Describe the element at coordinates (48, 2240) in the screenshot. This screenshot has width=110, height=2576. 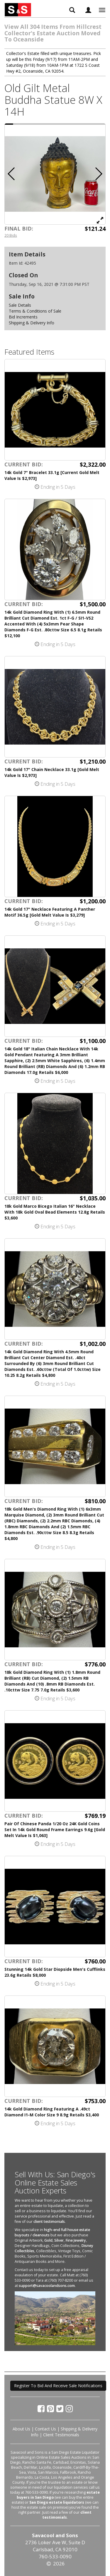
I see `Gold` at that location.